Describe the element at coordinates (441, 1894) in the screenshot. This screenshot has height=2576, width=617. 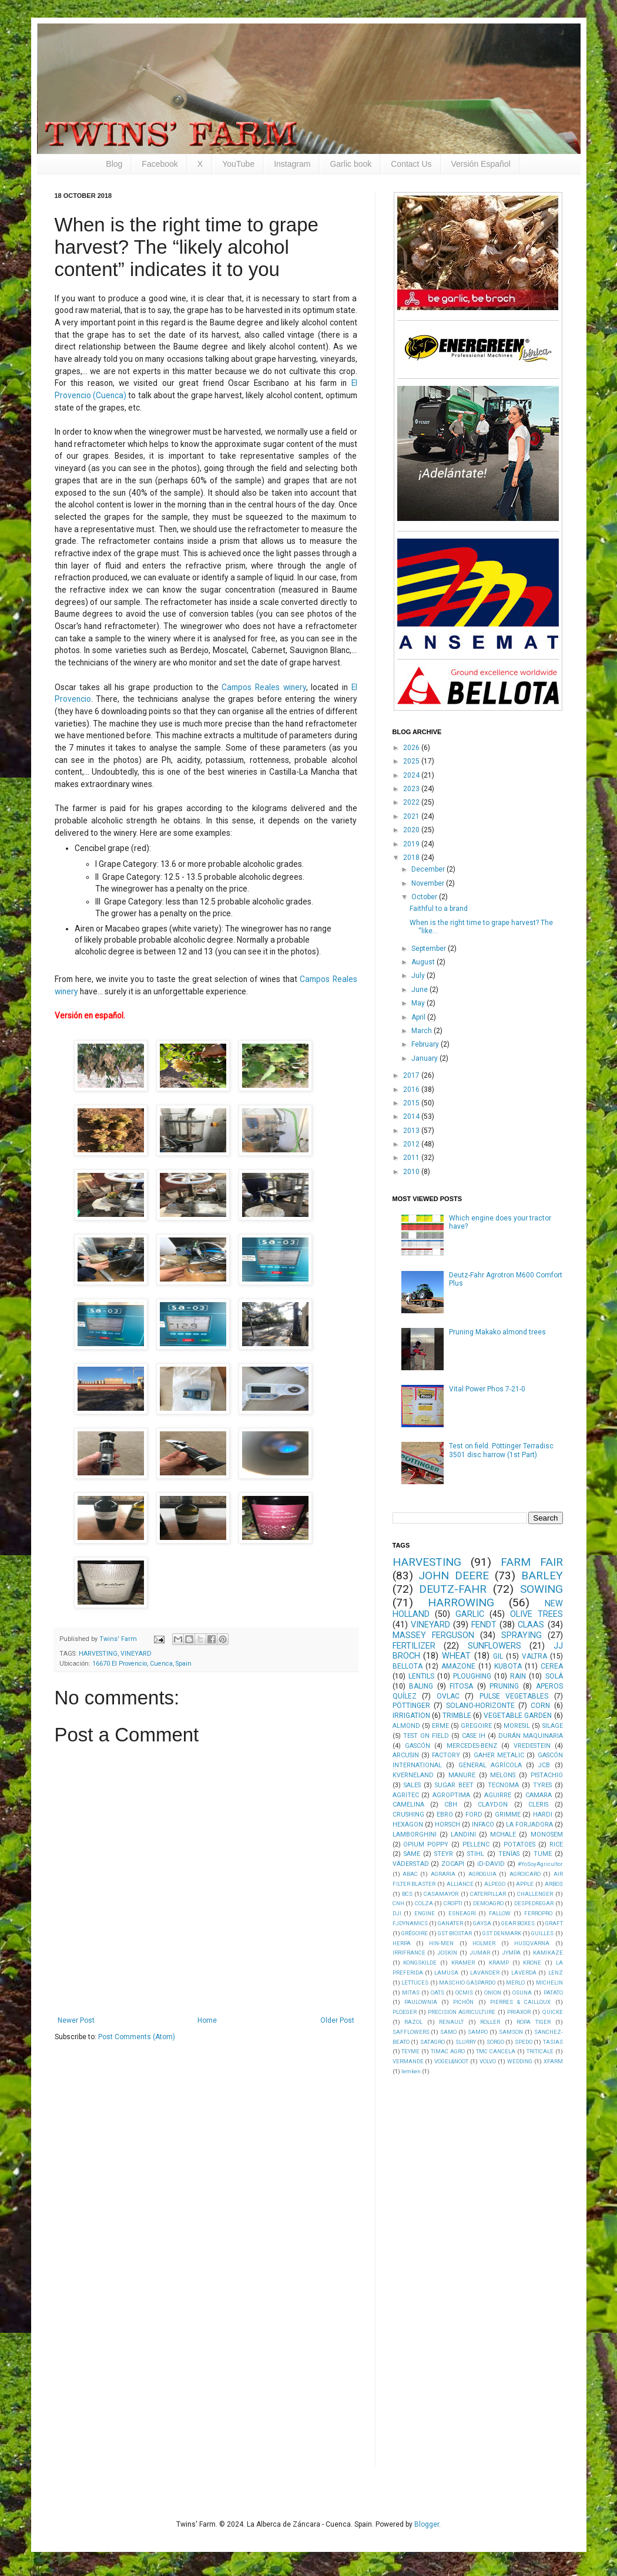
I see `CASAMAYOR` at that location.